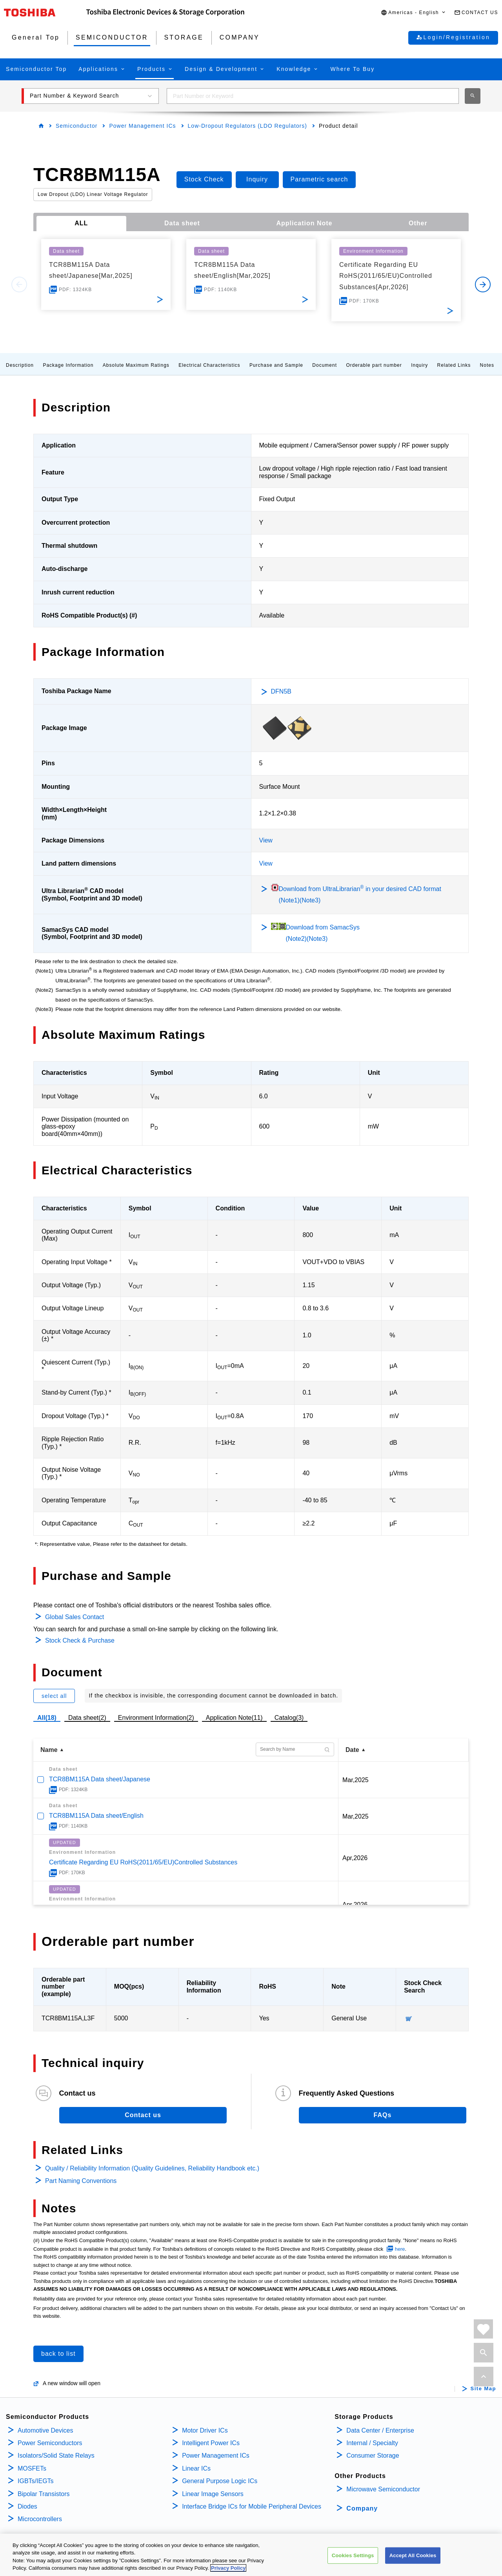 Image resolution: width=502 pixels, height=2576 pixels. I want to click on Automotive Devices, so click(45, 2430).